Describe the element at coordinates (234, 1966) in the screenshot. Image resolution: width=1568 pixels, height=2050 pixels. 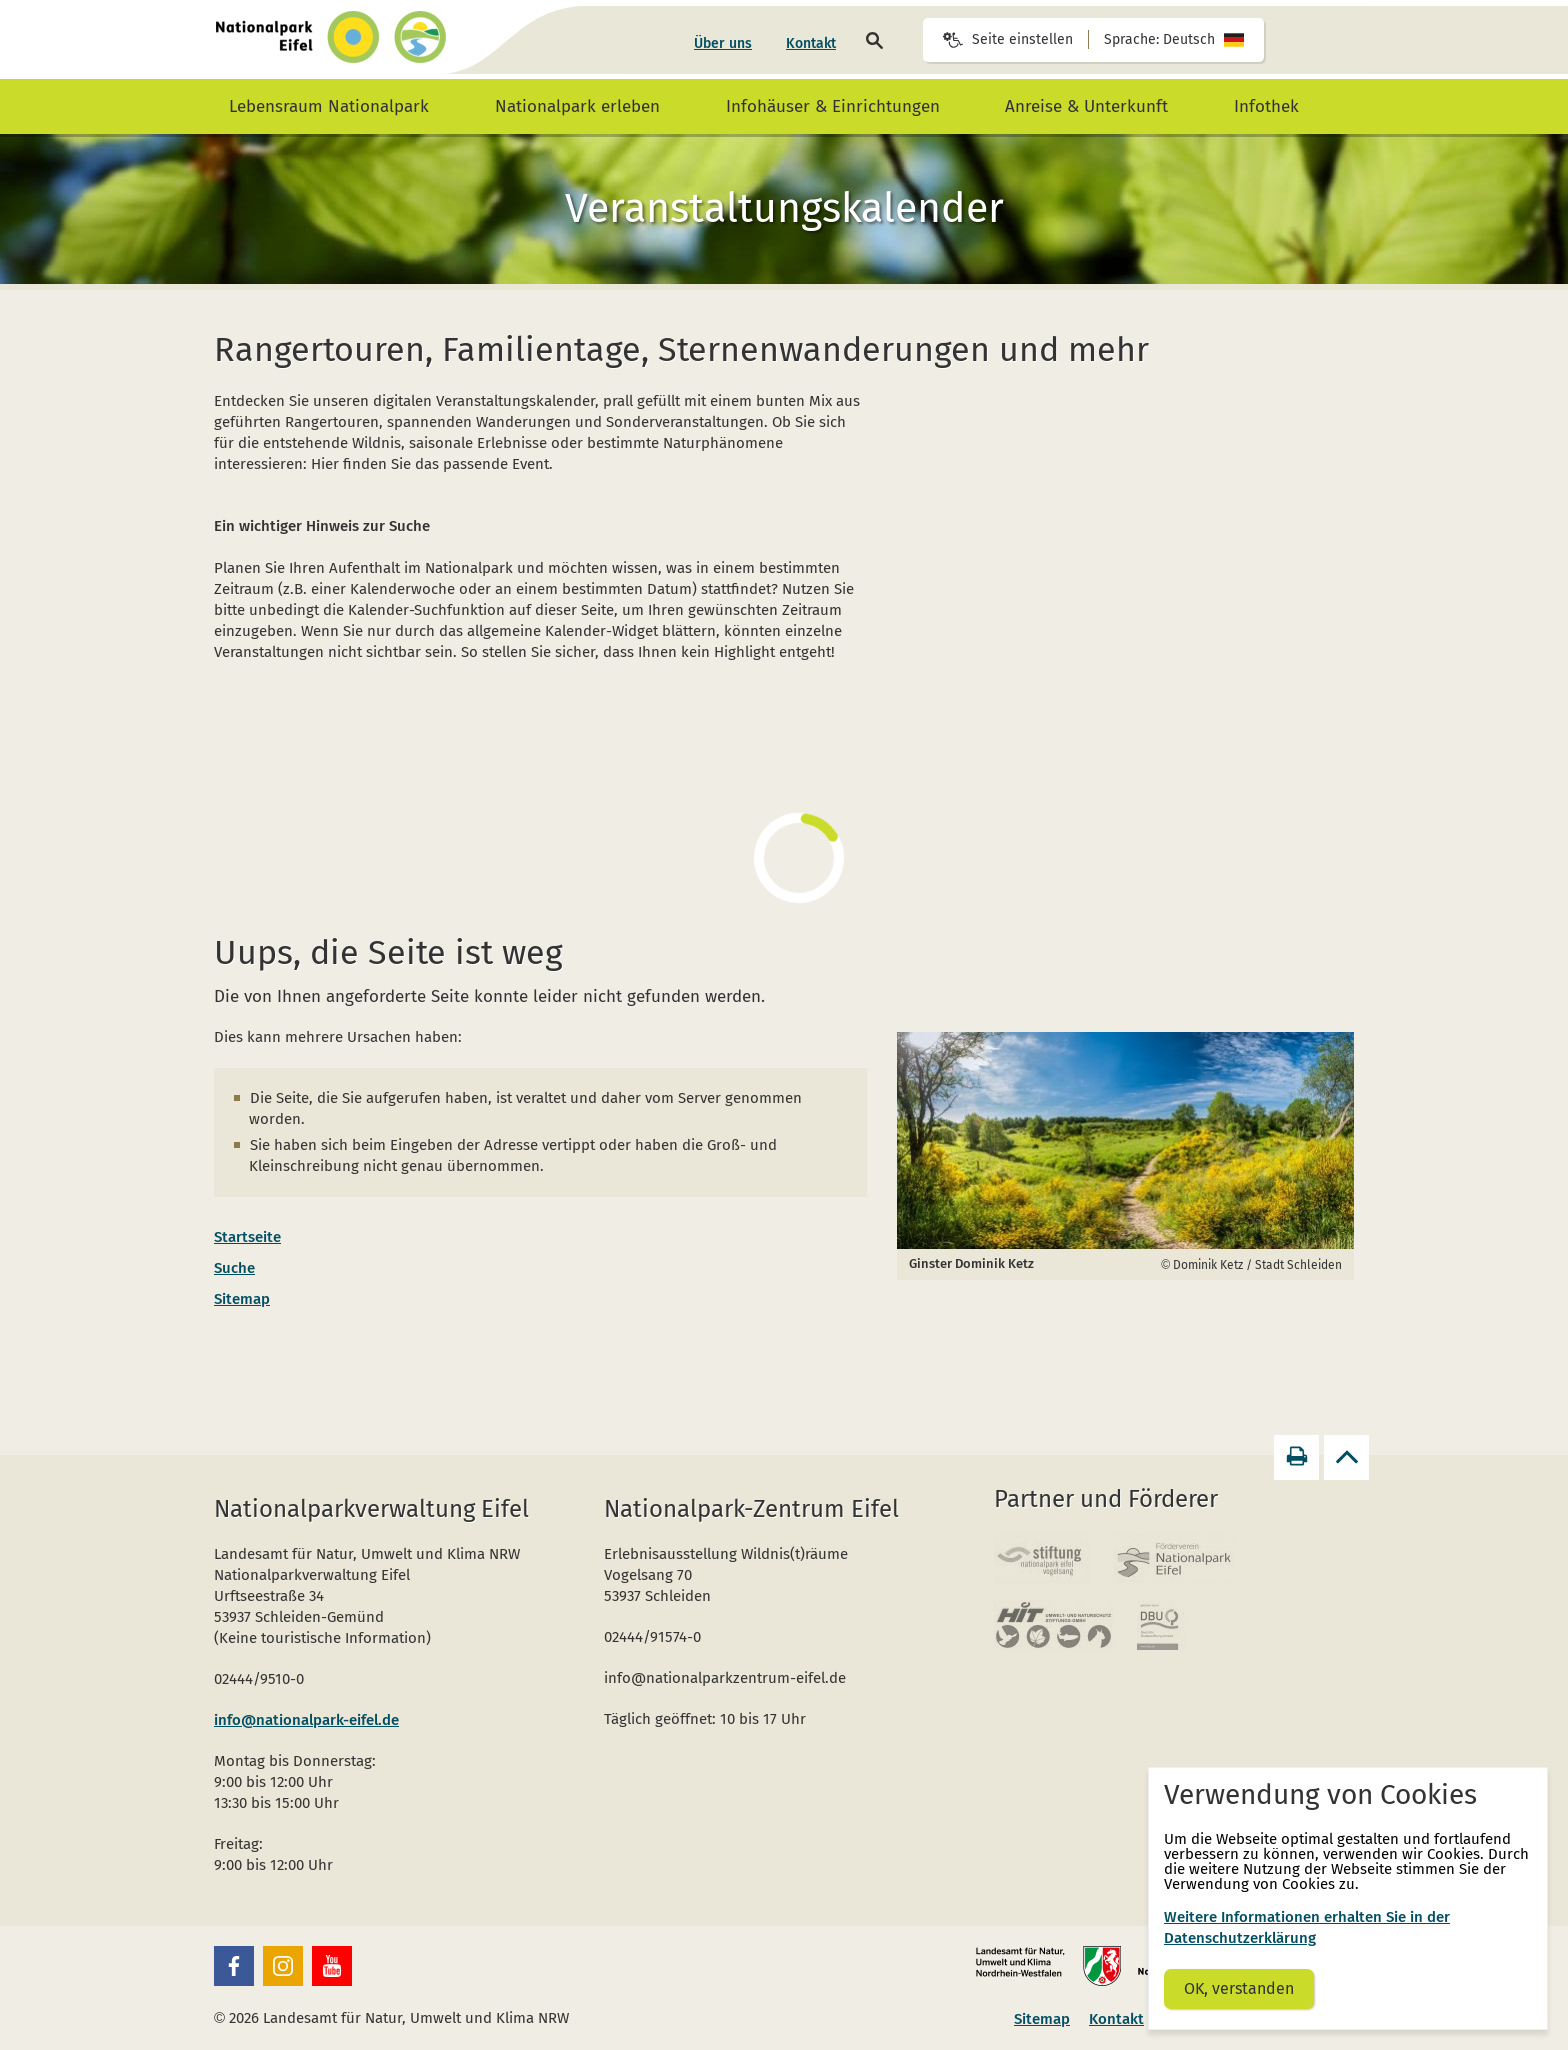
I see `[button]` at that location.